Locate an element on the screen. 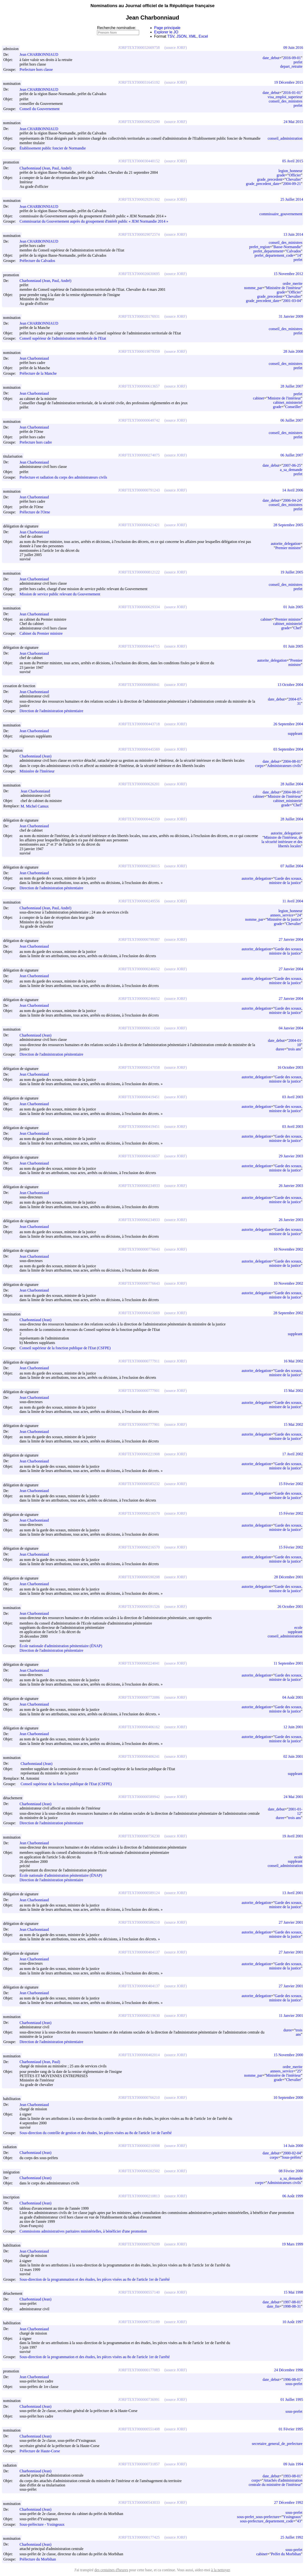 The height and width of the screenshot is (2576, 305). 24 is located at coordinates (299, 915).